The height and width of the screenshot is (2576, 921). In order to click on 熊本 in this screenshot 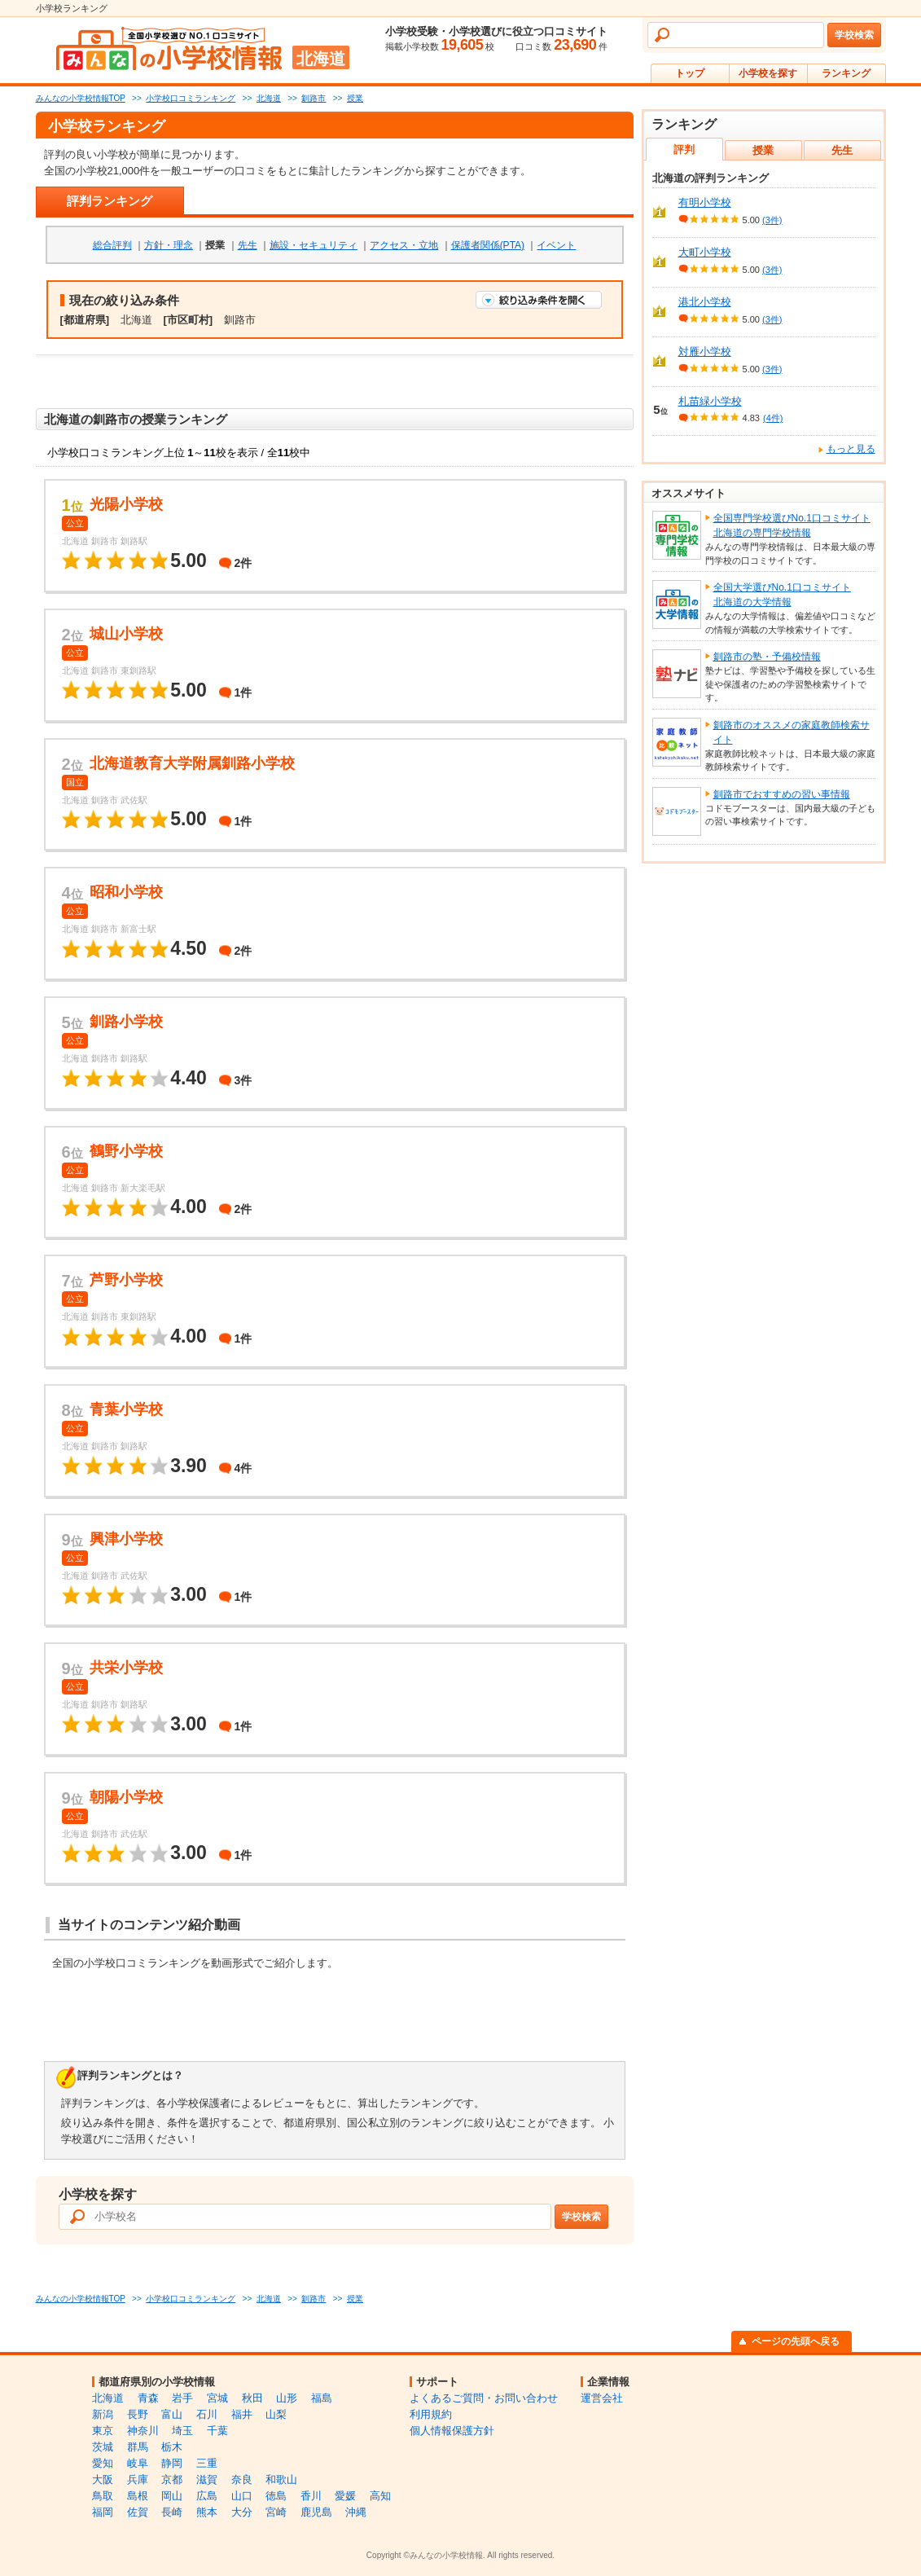, I will do `click(206, 2512)`.